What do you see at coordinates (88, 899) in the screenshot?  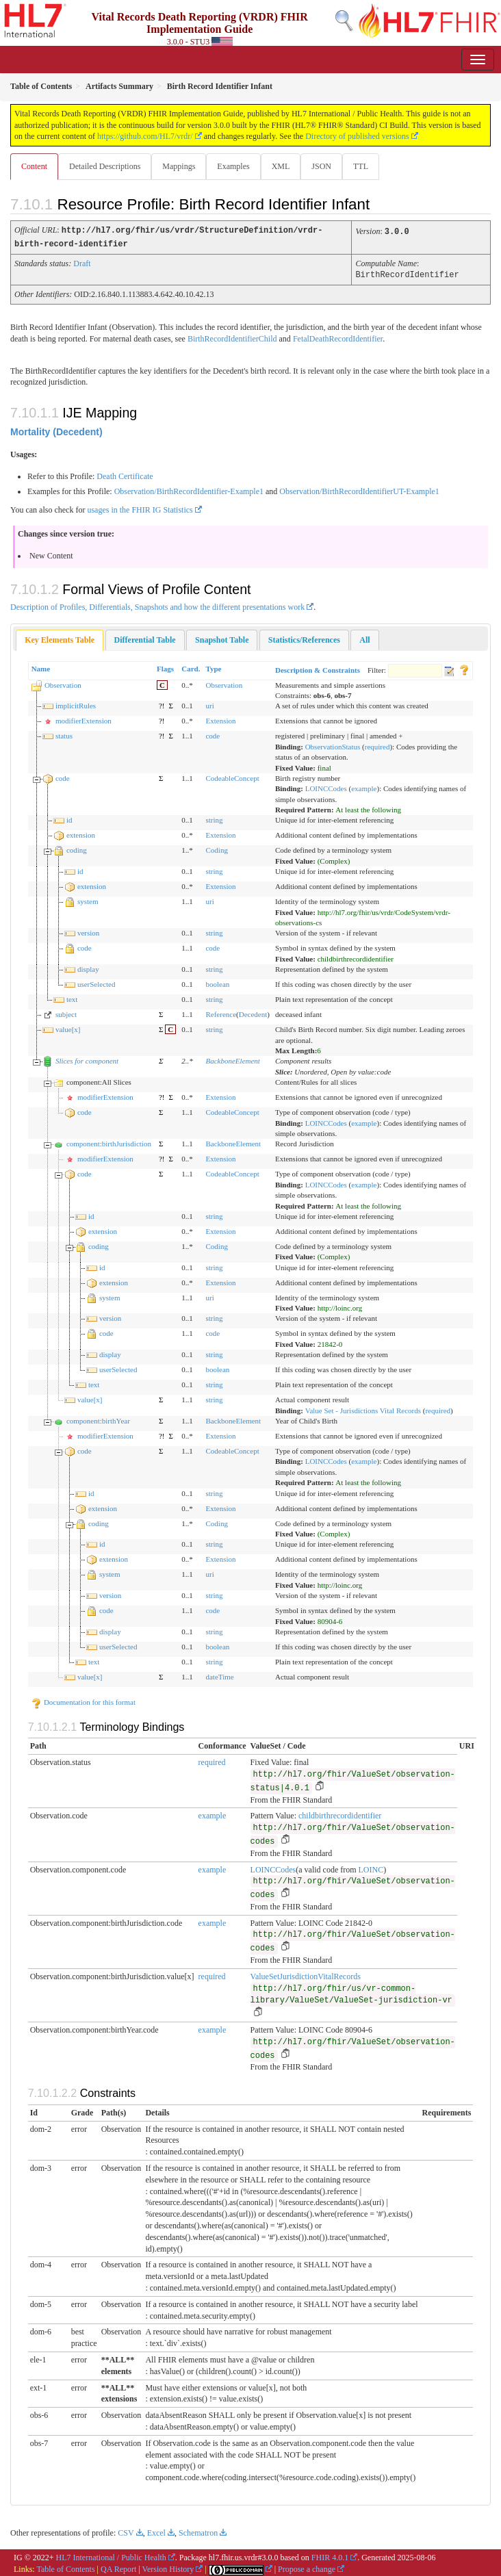 I see `system` at bounding box center [88, 899].